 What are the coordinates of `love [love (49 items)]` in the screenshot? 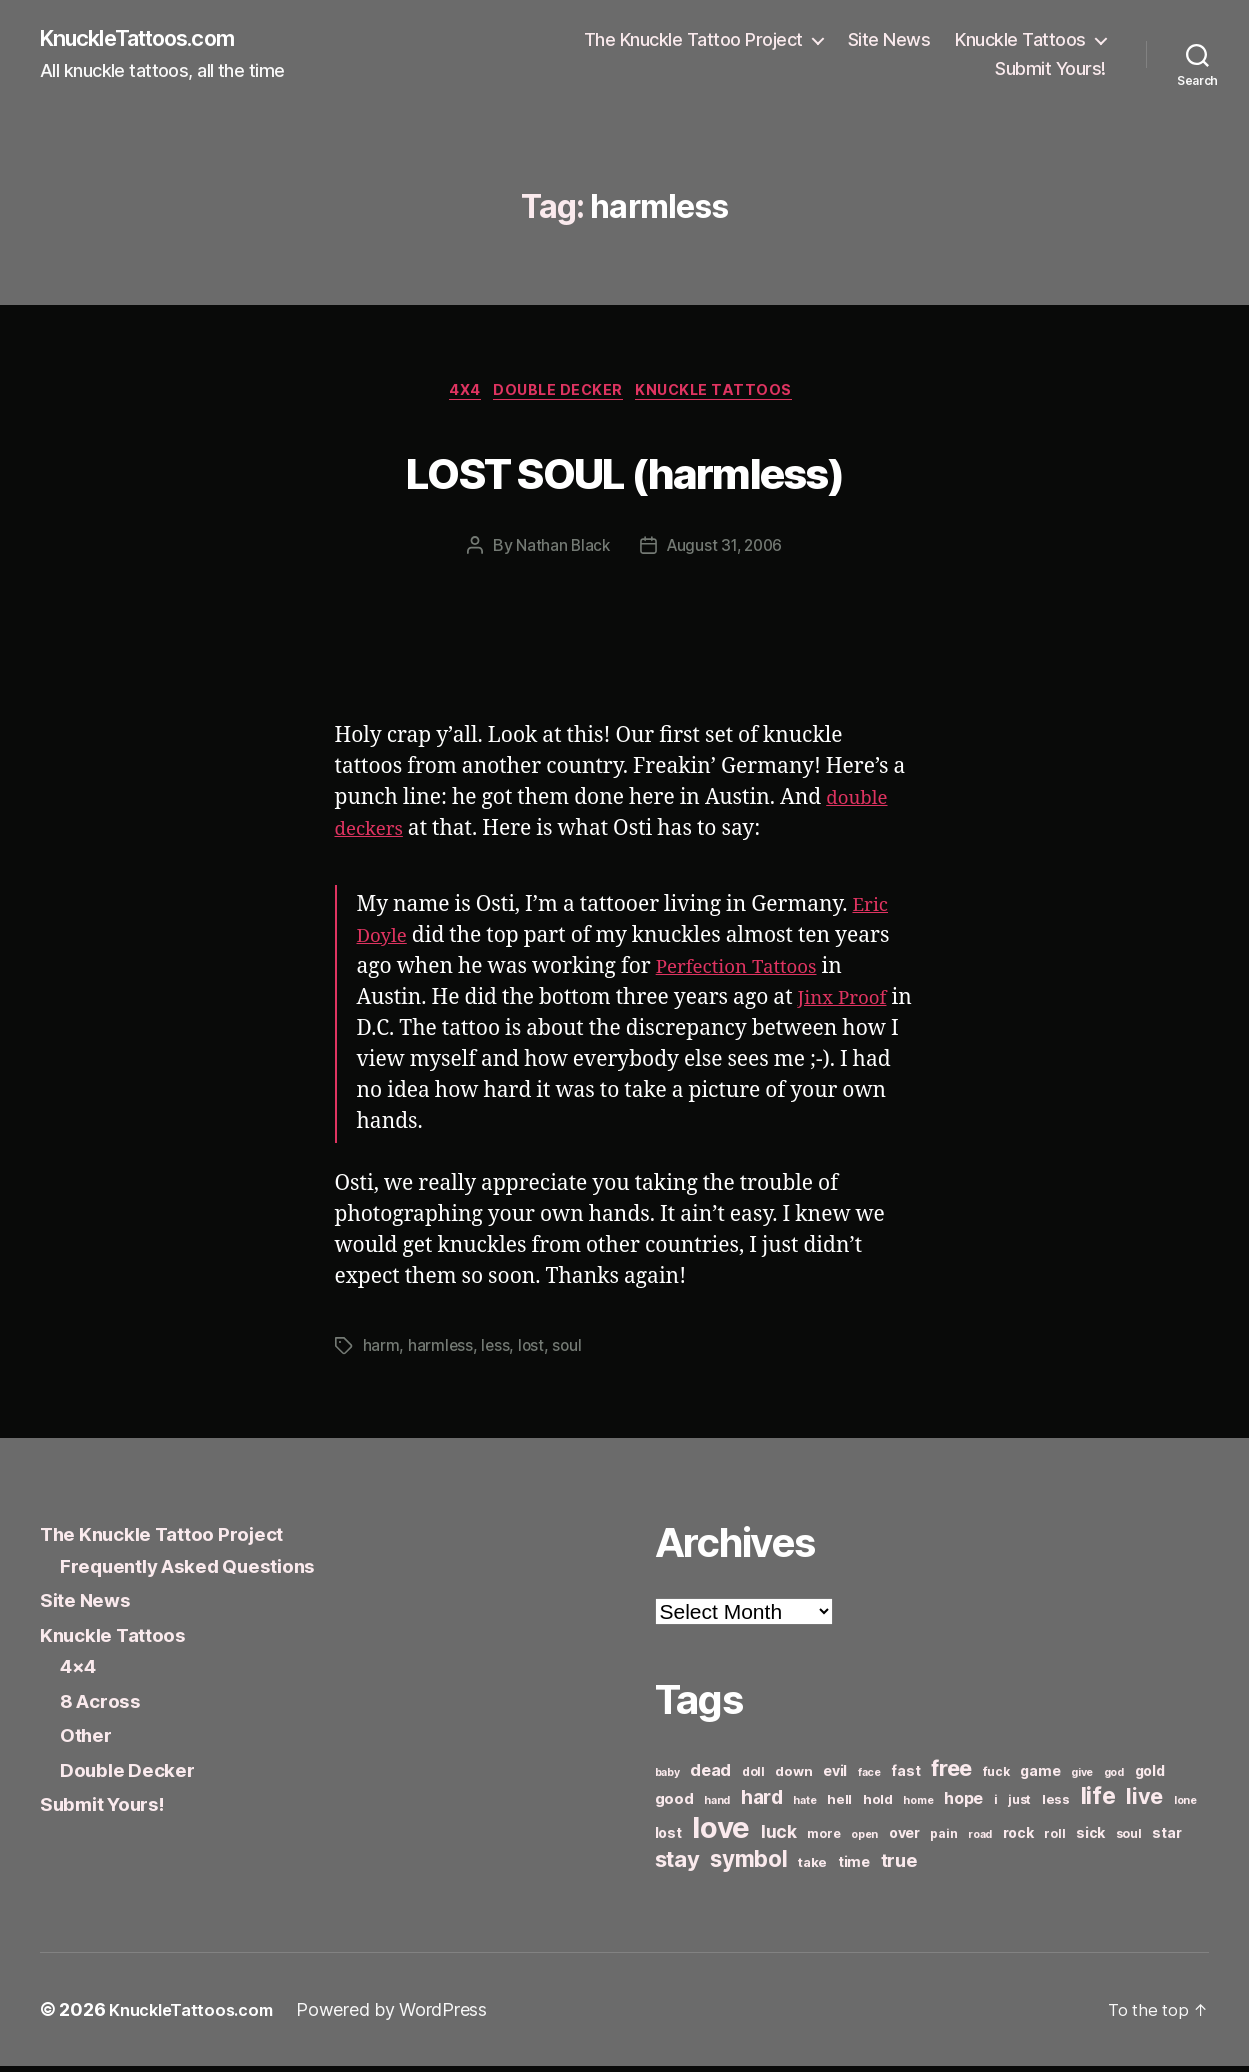 It's located at (721, 1833).